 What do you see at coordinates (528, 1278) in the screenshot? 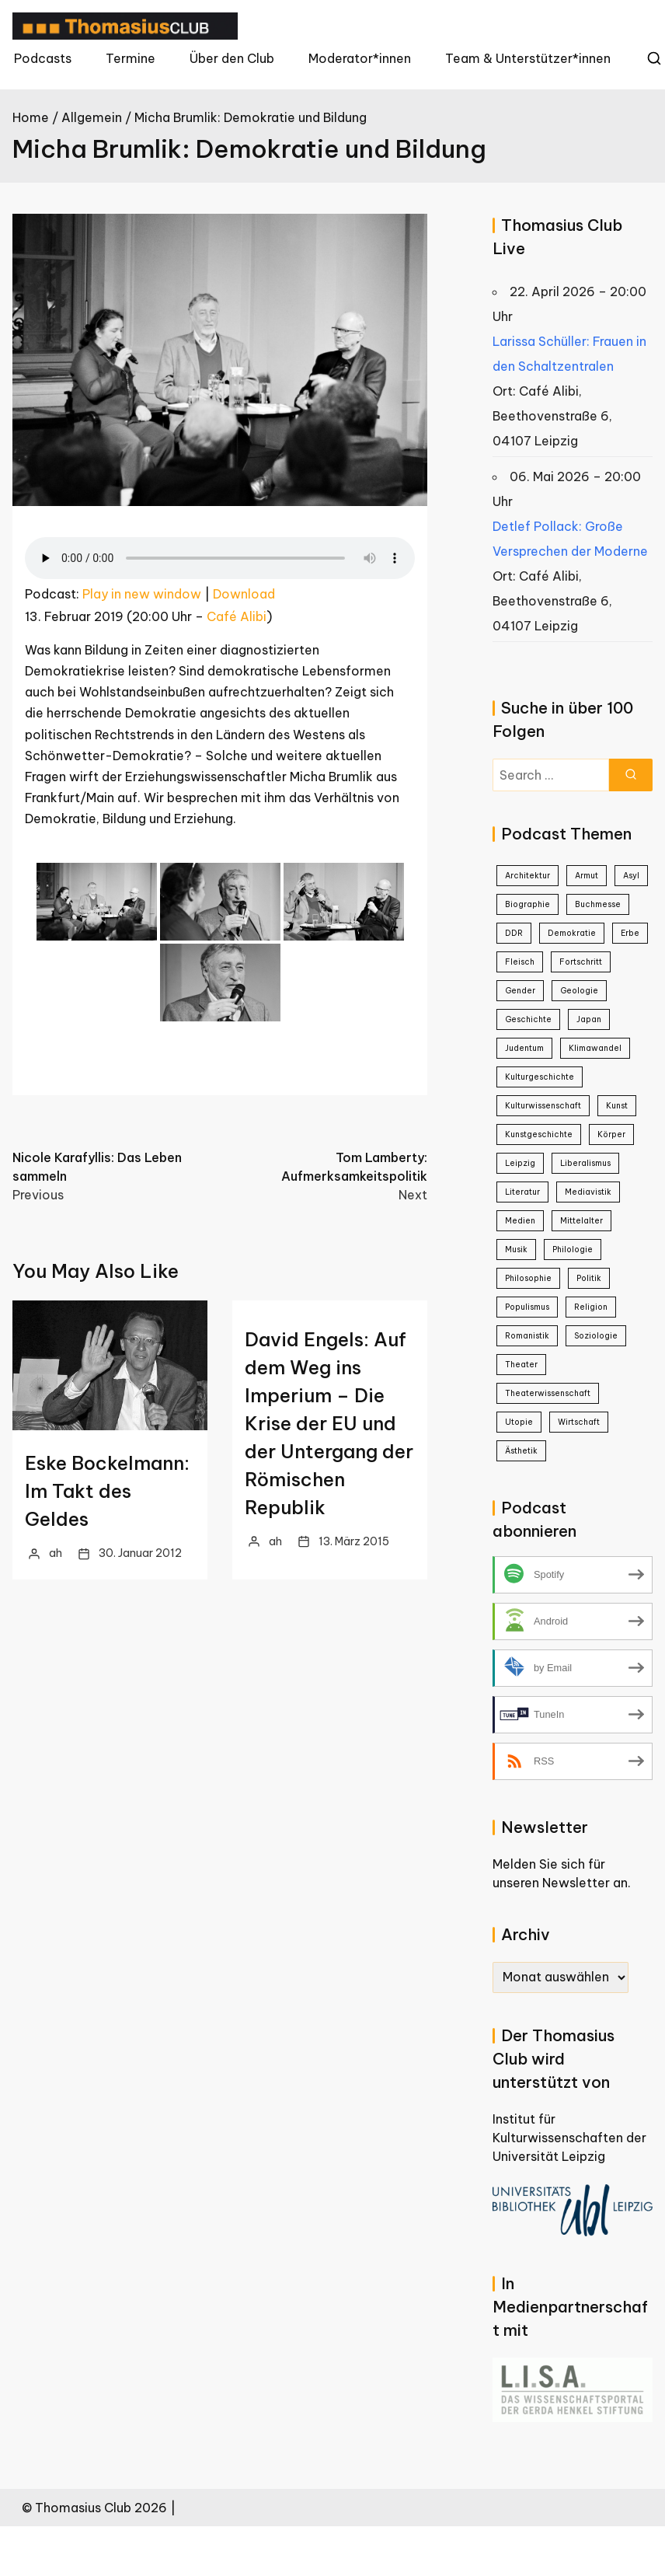
I see `Philosophie [Philosophie (23 Einträge)]` at bounding box center [528, 1278].